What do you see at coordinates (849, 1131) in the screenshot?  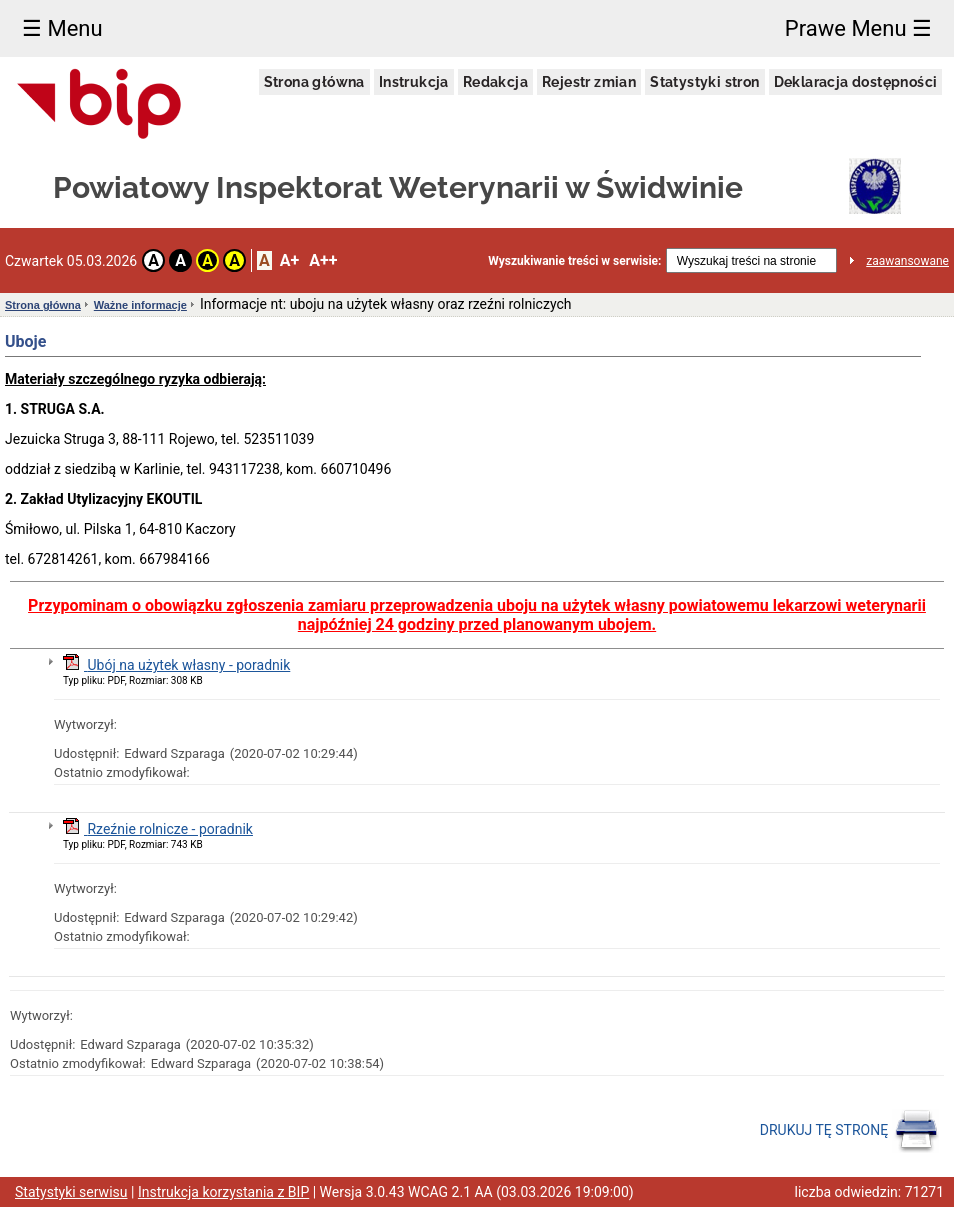 I see `DRUKUJ TĘ STRONĘ` at bounding box center [849, 1131].